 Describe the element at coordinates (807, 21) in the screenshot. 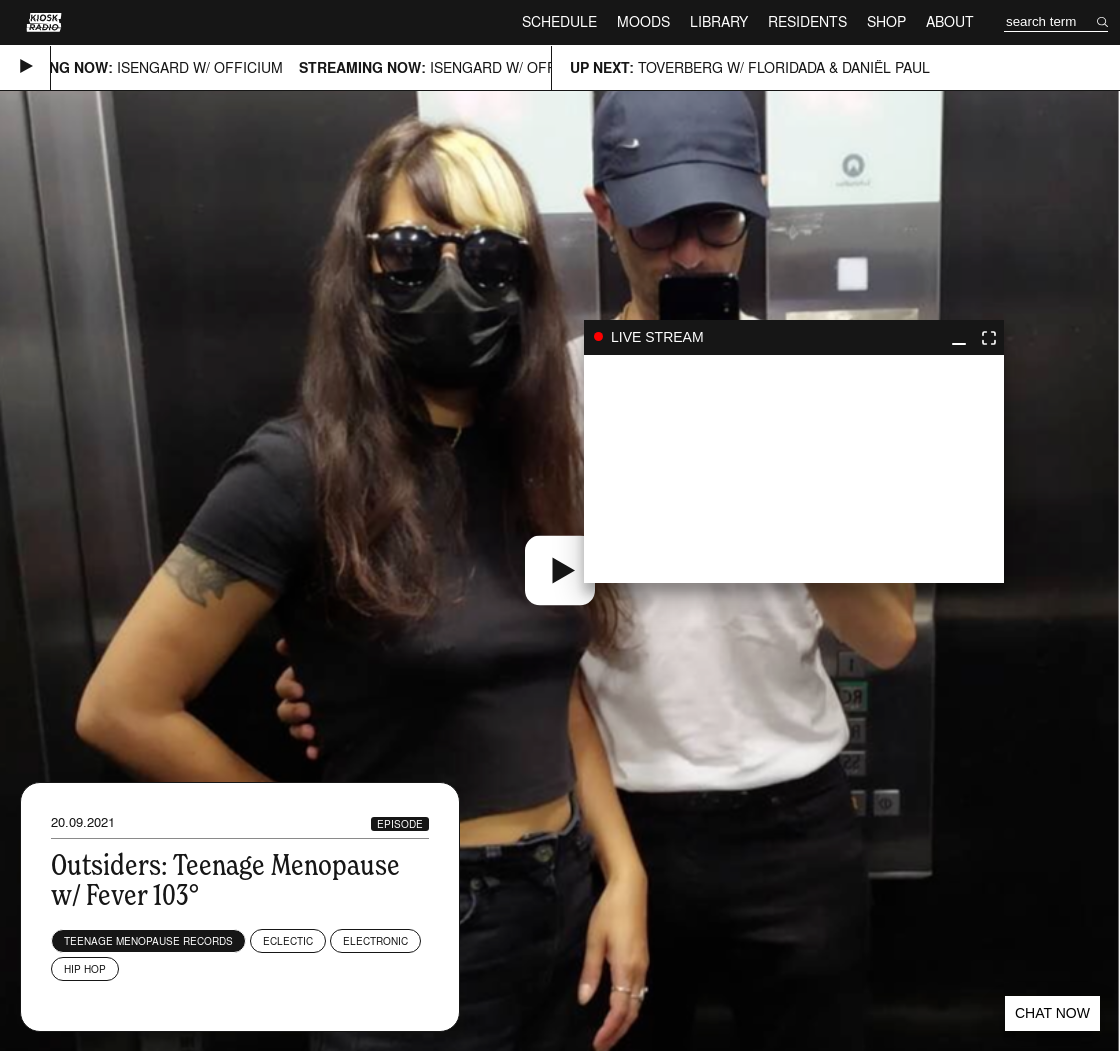

I see `Residents` at that location.